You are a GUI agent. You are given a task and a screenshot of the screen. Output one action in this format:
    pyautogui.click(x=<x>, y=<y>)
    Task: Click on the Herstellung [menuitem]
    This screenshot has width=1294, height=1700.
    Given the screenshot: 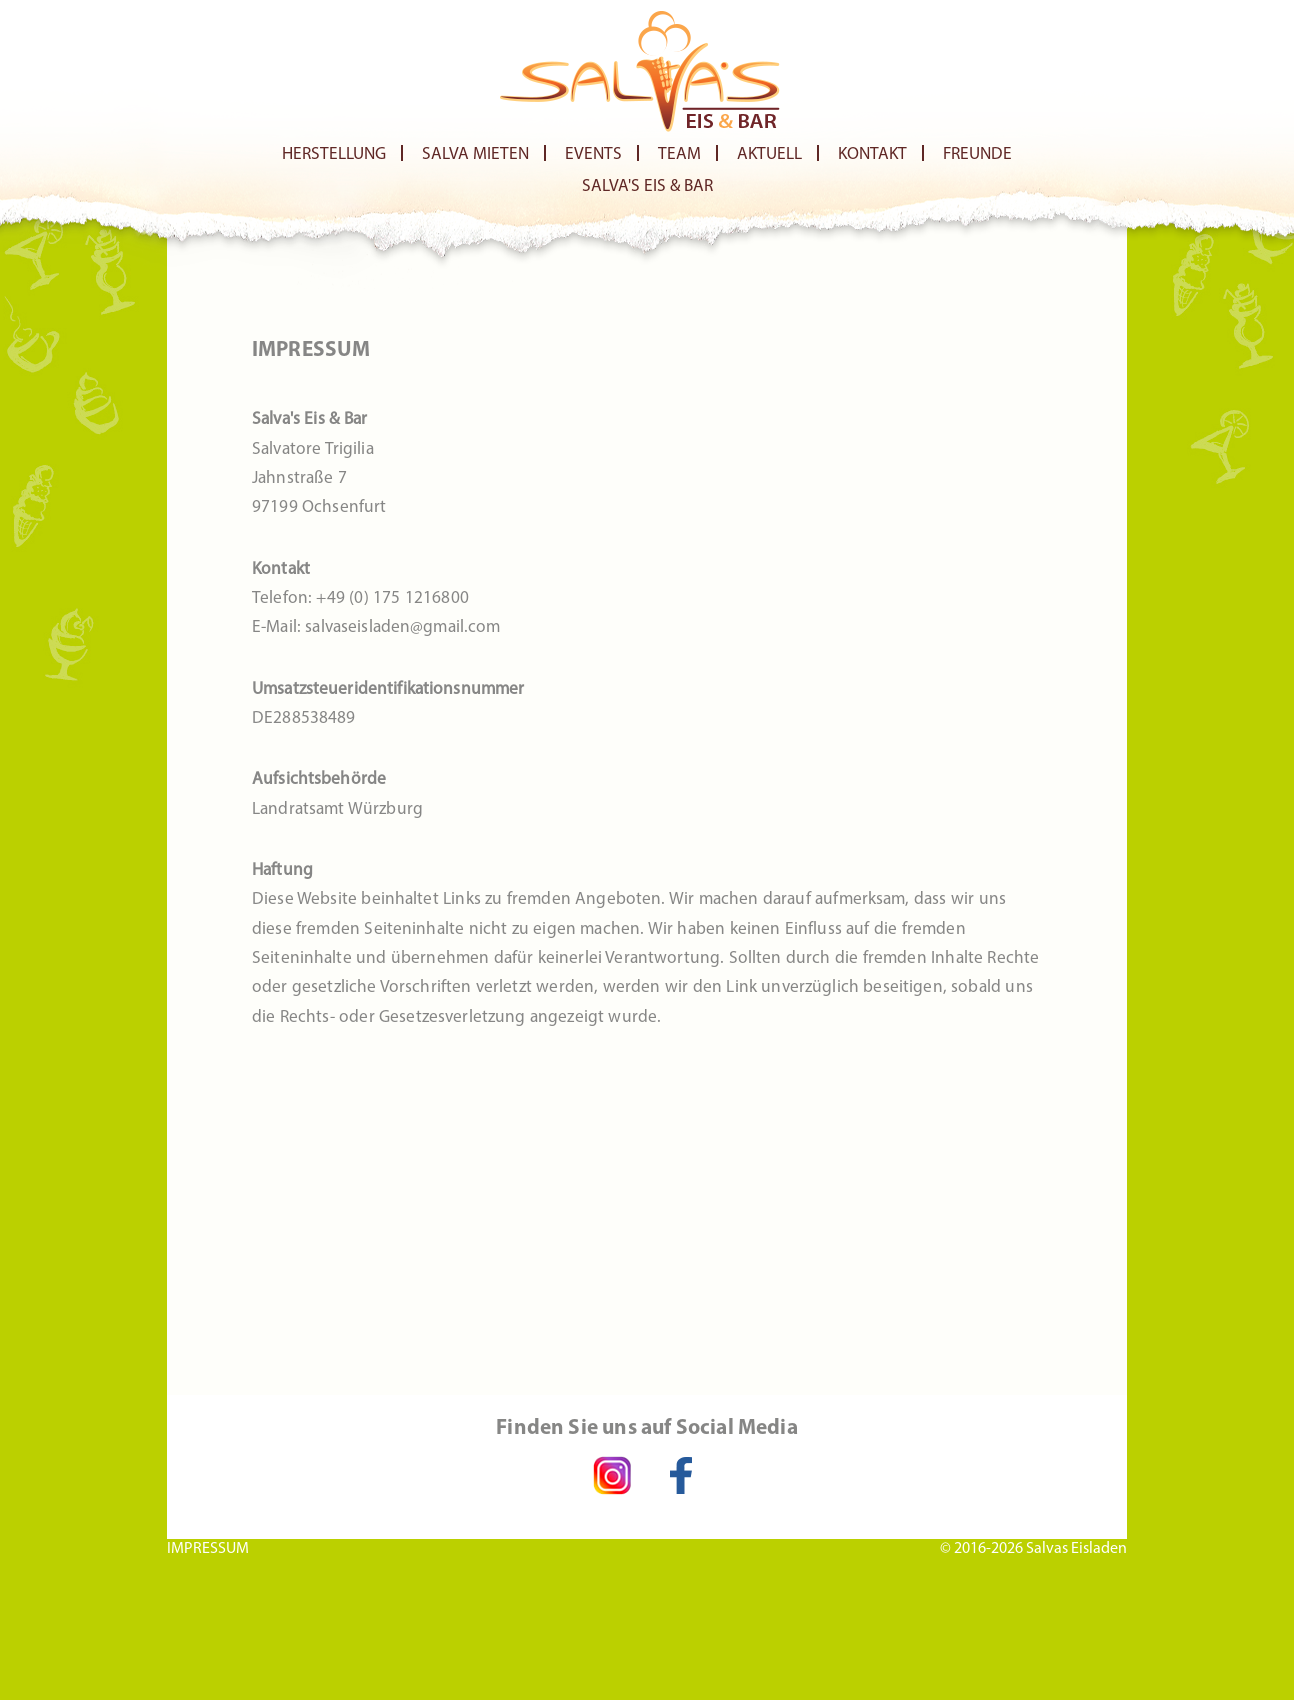 What is the action you would take?
    pyautogui.click(x=334, y=154)
    